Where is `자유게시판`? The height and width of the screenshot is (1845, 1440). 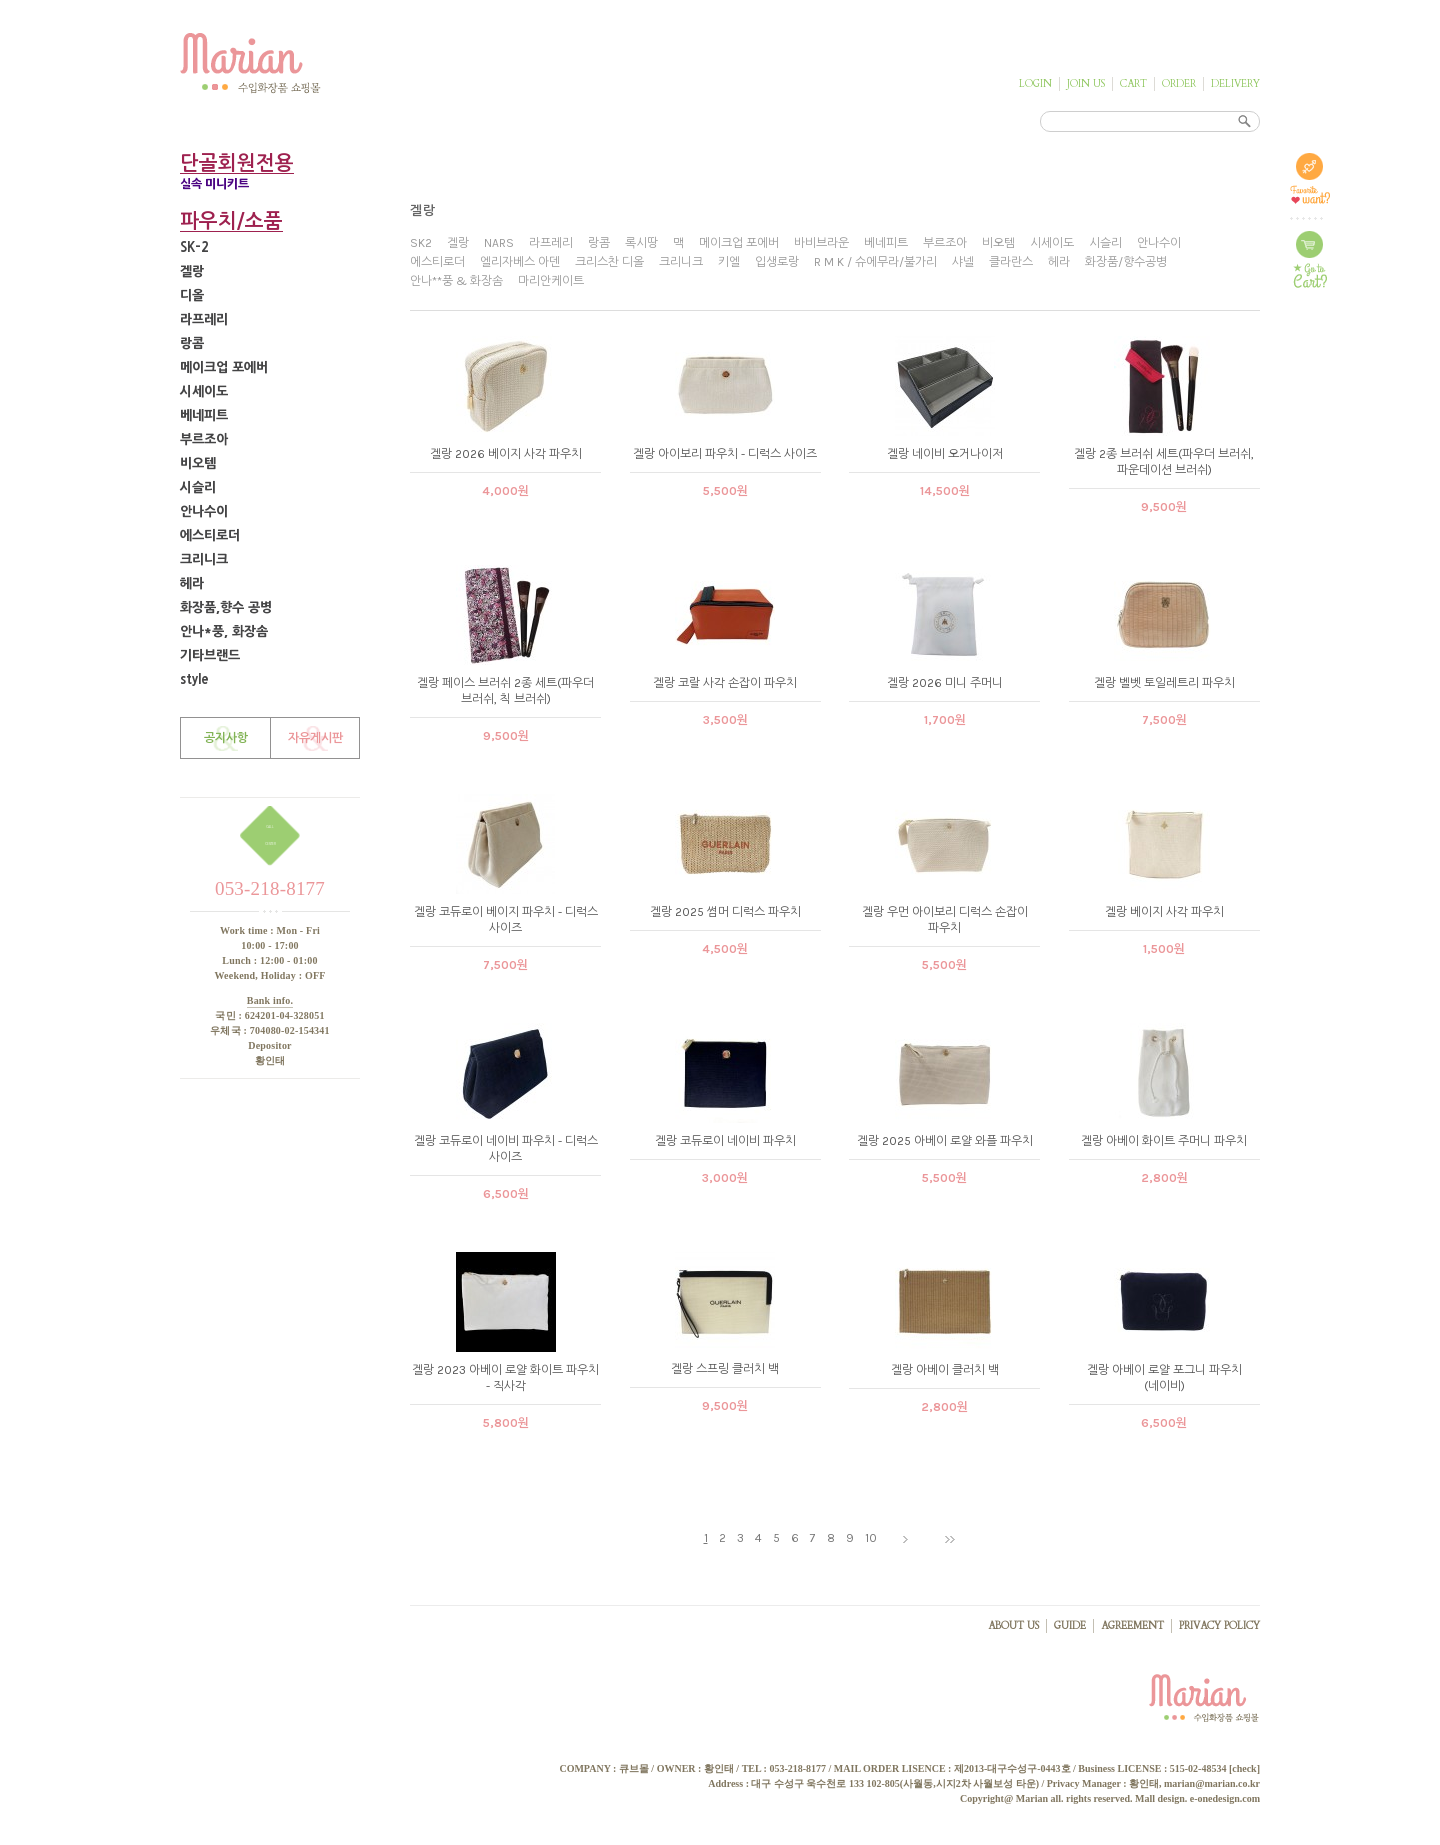 자유게시판 is located at coordinates (315, 738).